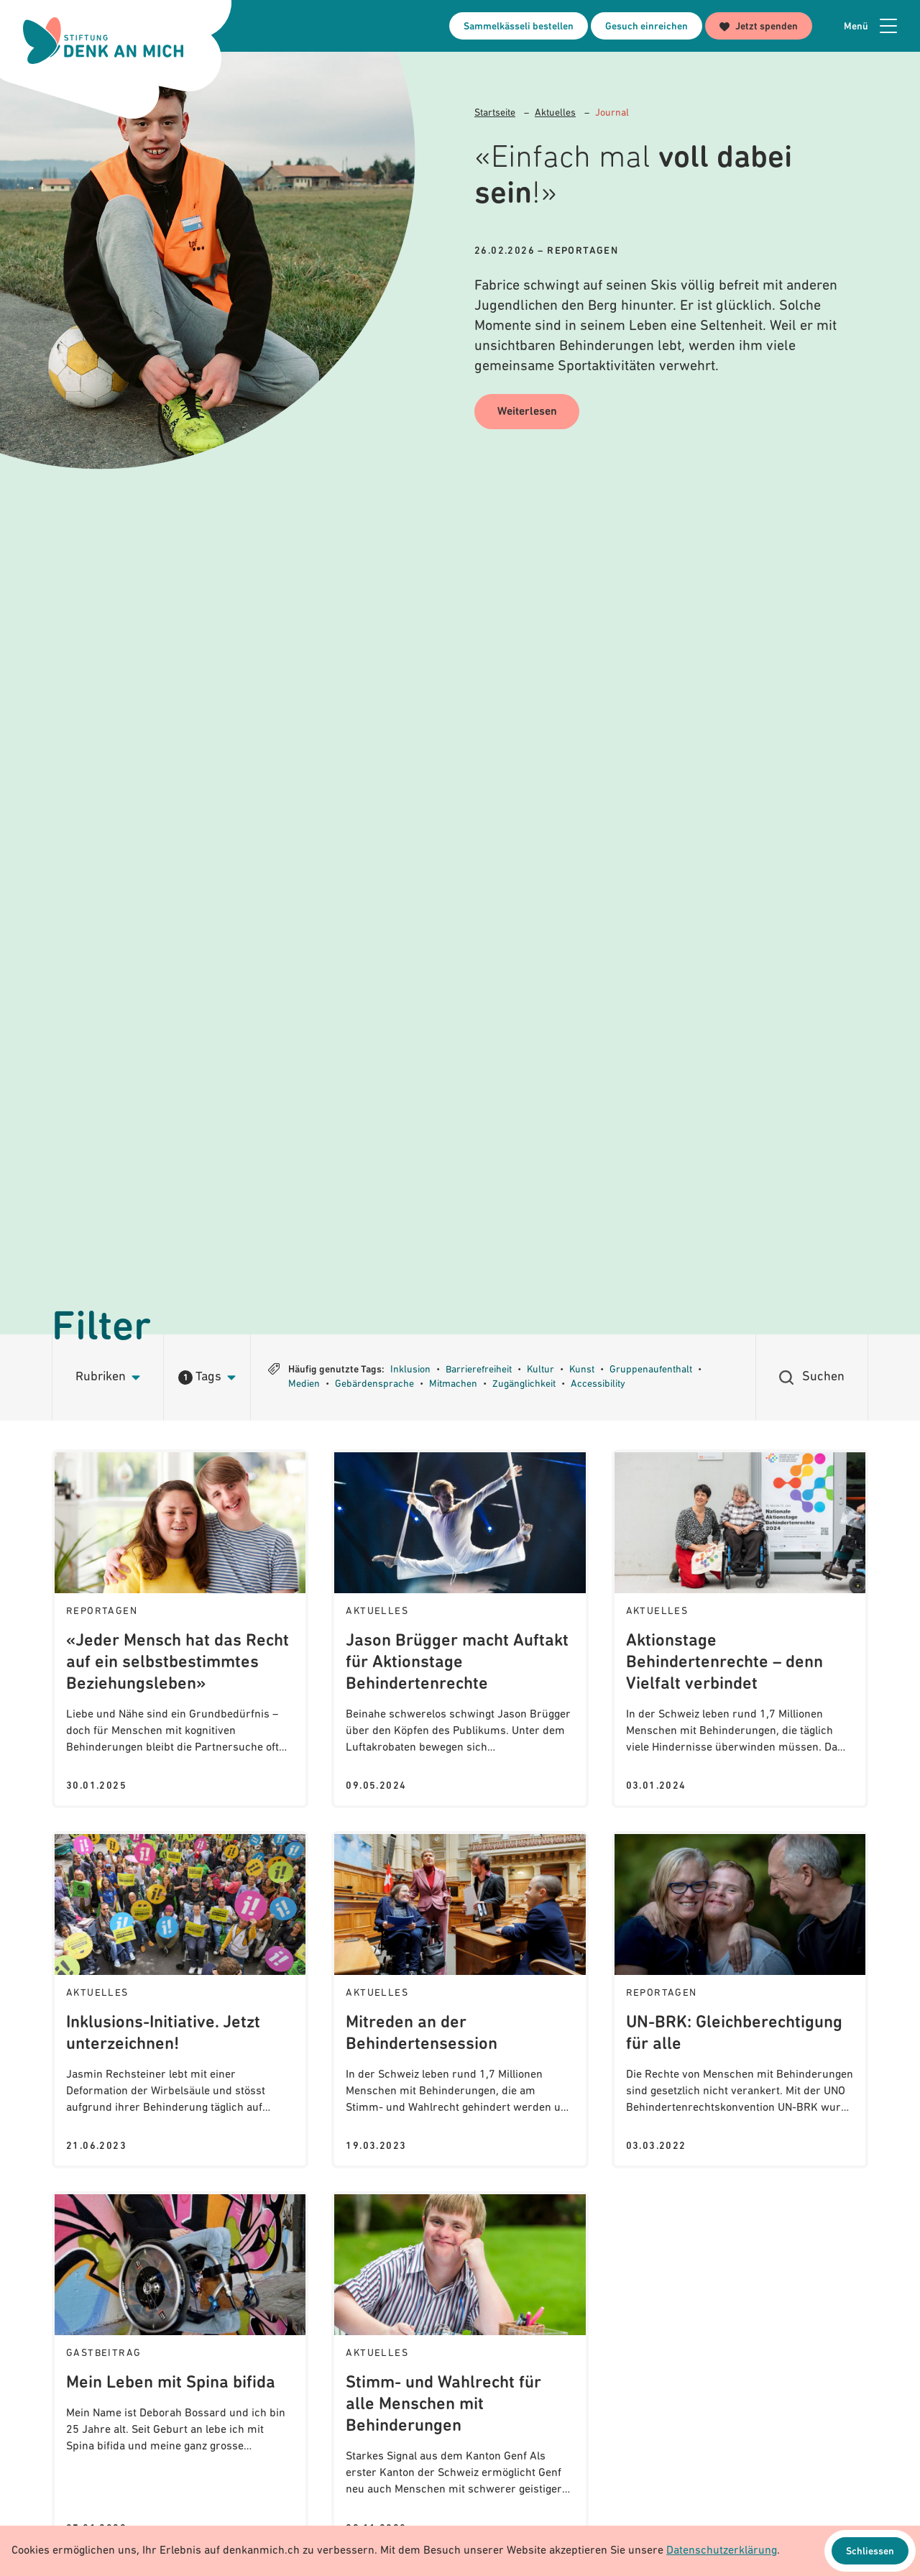 This screenshot has width=920, height=2576. What do you see at coordinates (459, 1999) in the screenshot?
I see `[Journal: Mitreden an der Behindertensession]` at bounding box center [459, 1999].